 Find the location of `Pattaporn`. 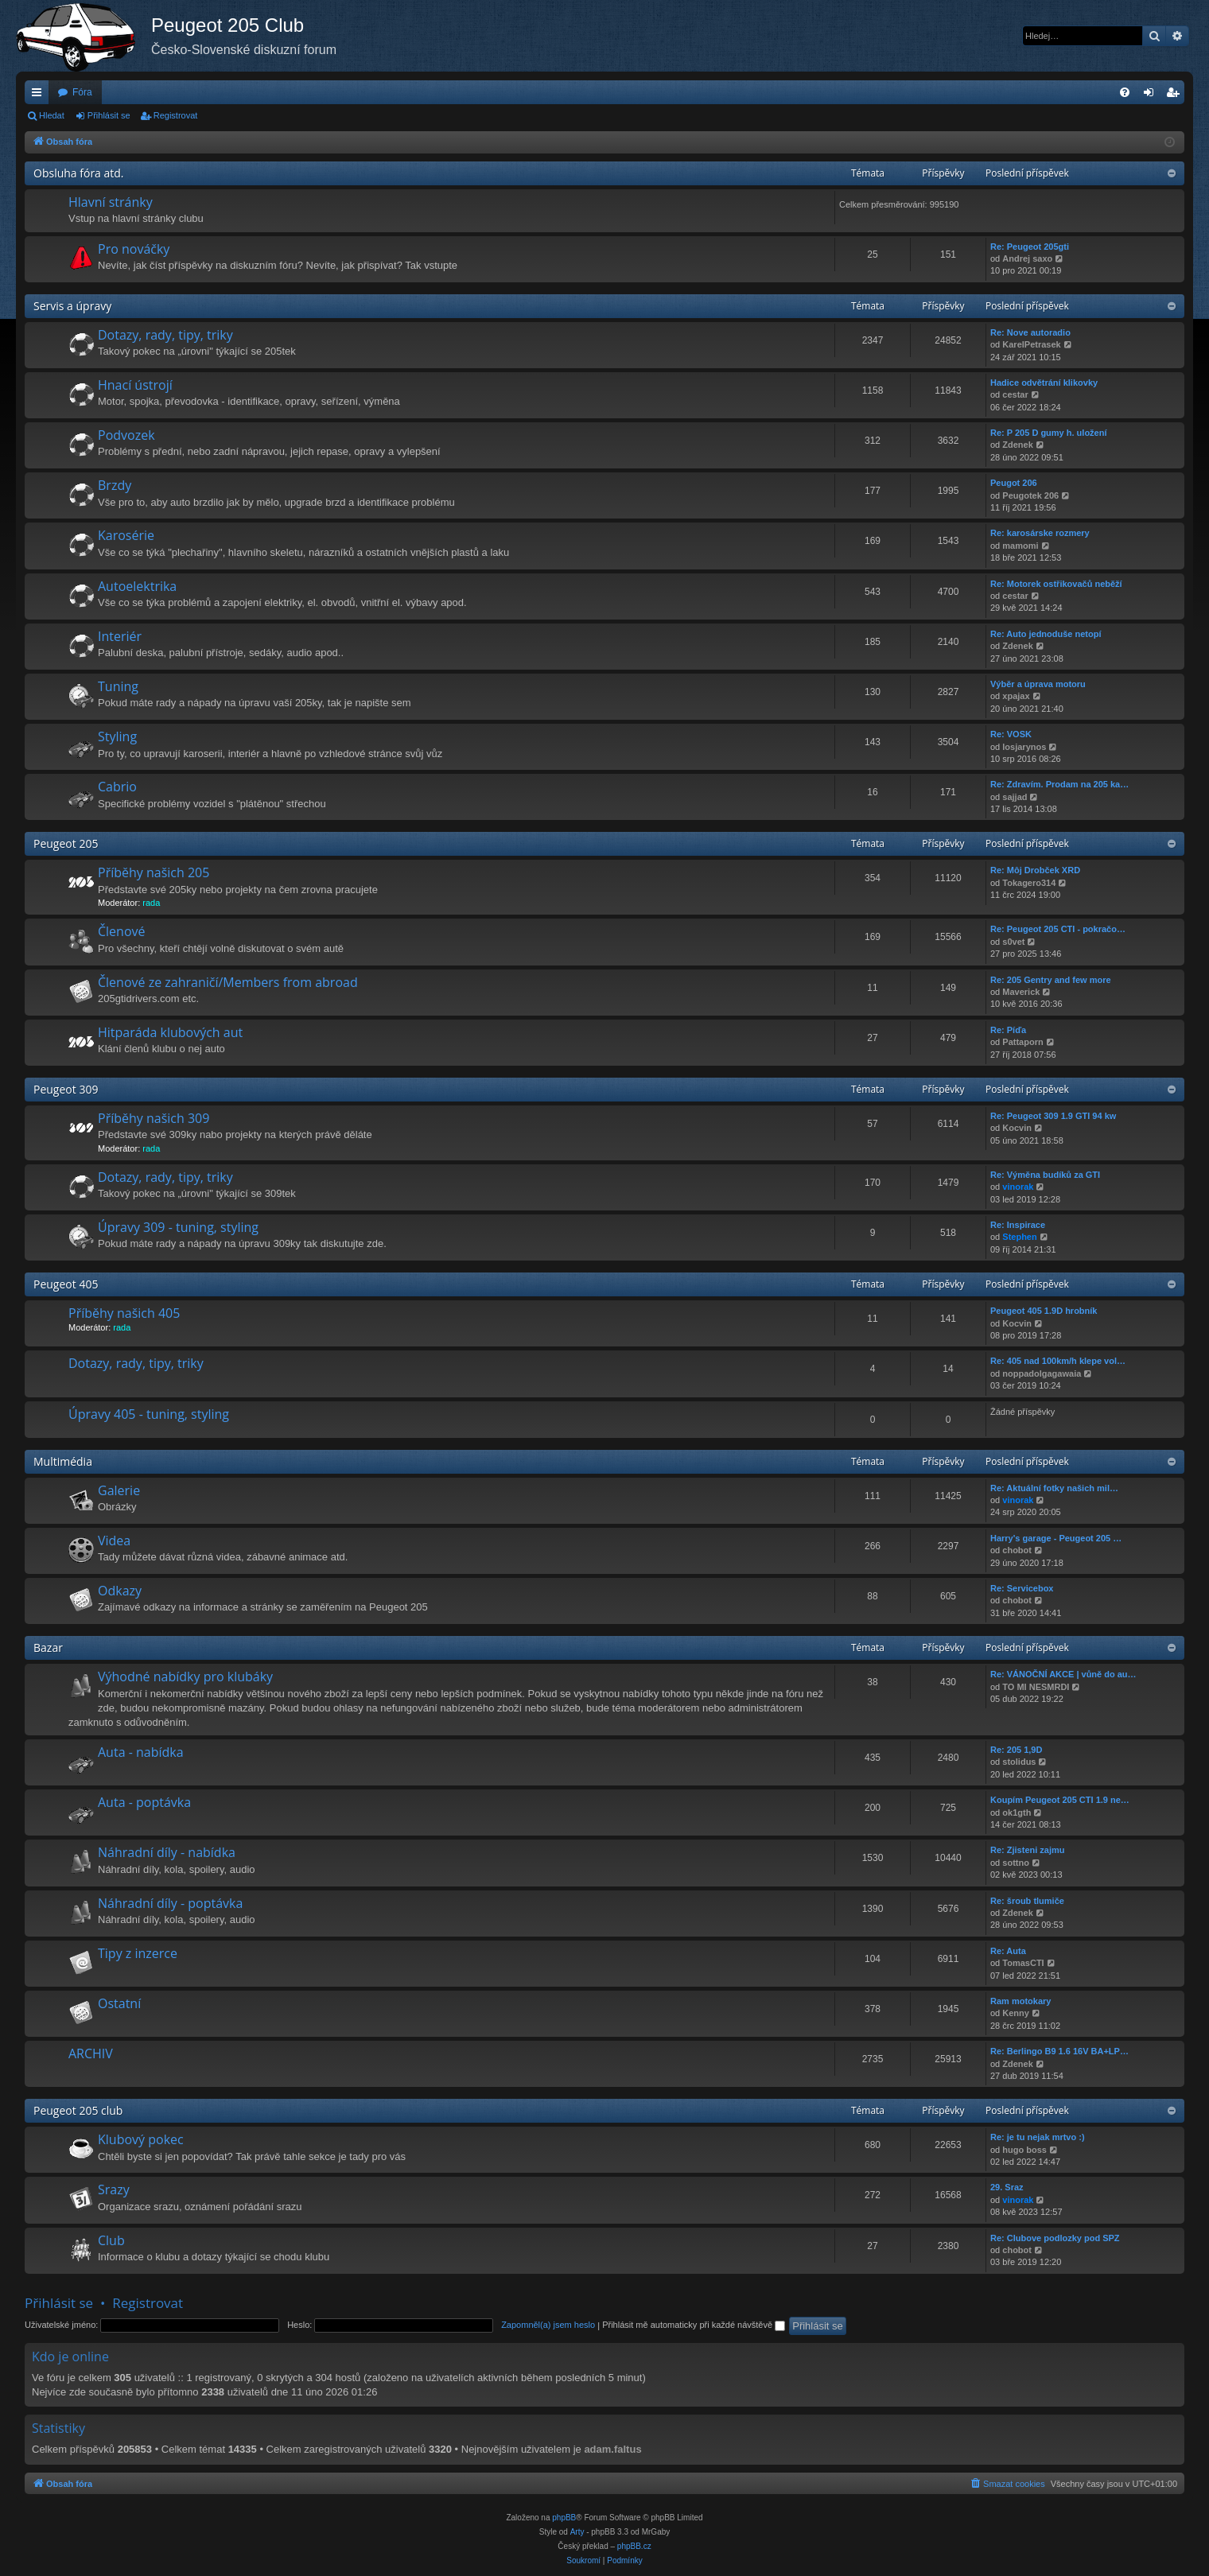

Pattaporn is located at coordinates (1022, 1042).